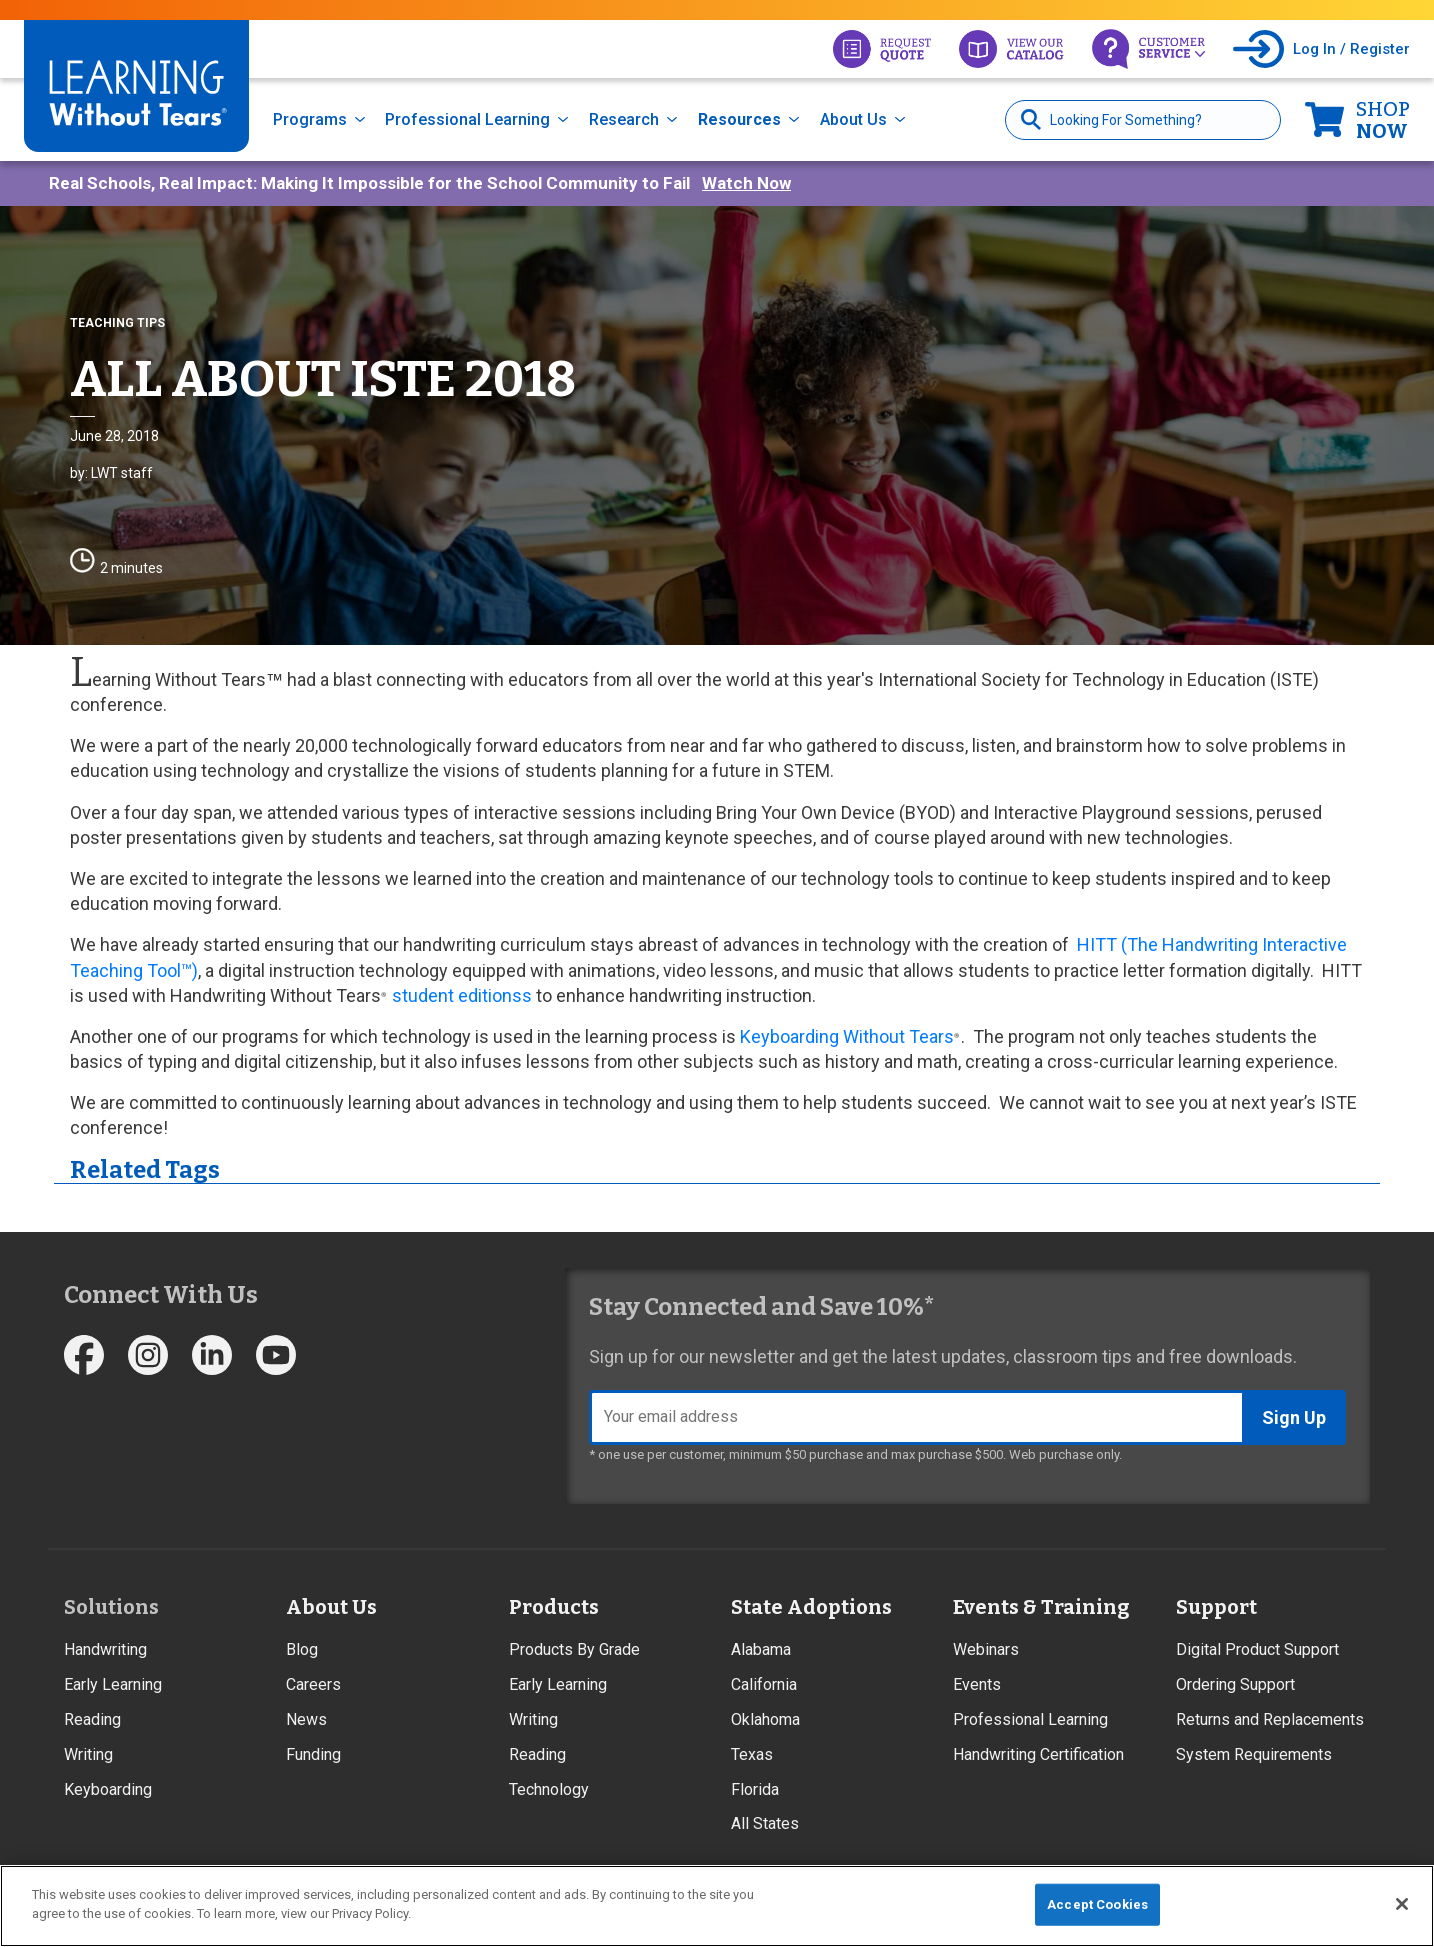 Image resolution: width=1434 pixels, height=1947 pixels. What do you see at coordinates (1097, 1904) in the screenshot?
I see `Accept Cookies` at bounding box center [1097, 1904].